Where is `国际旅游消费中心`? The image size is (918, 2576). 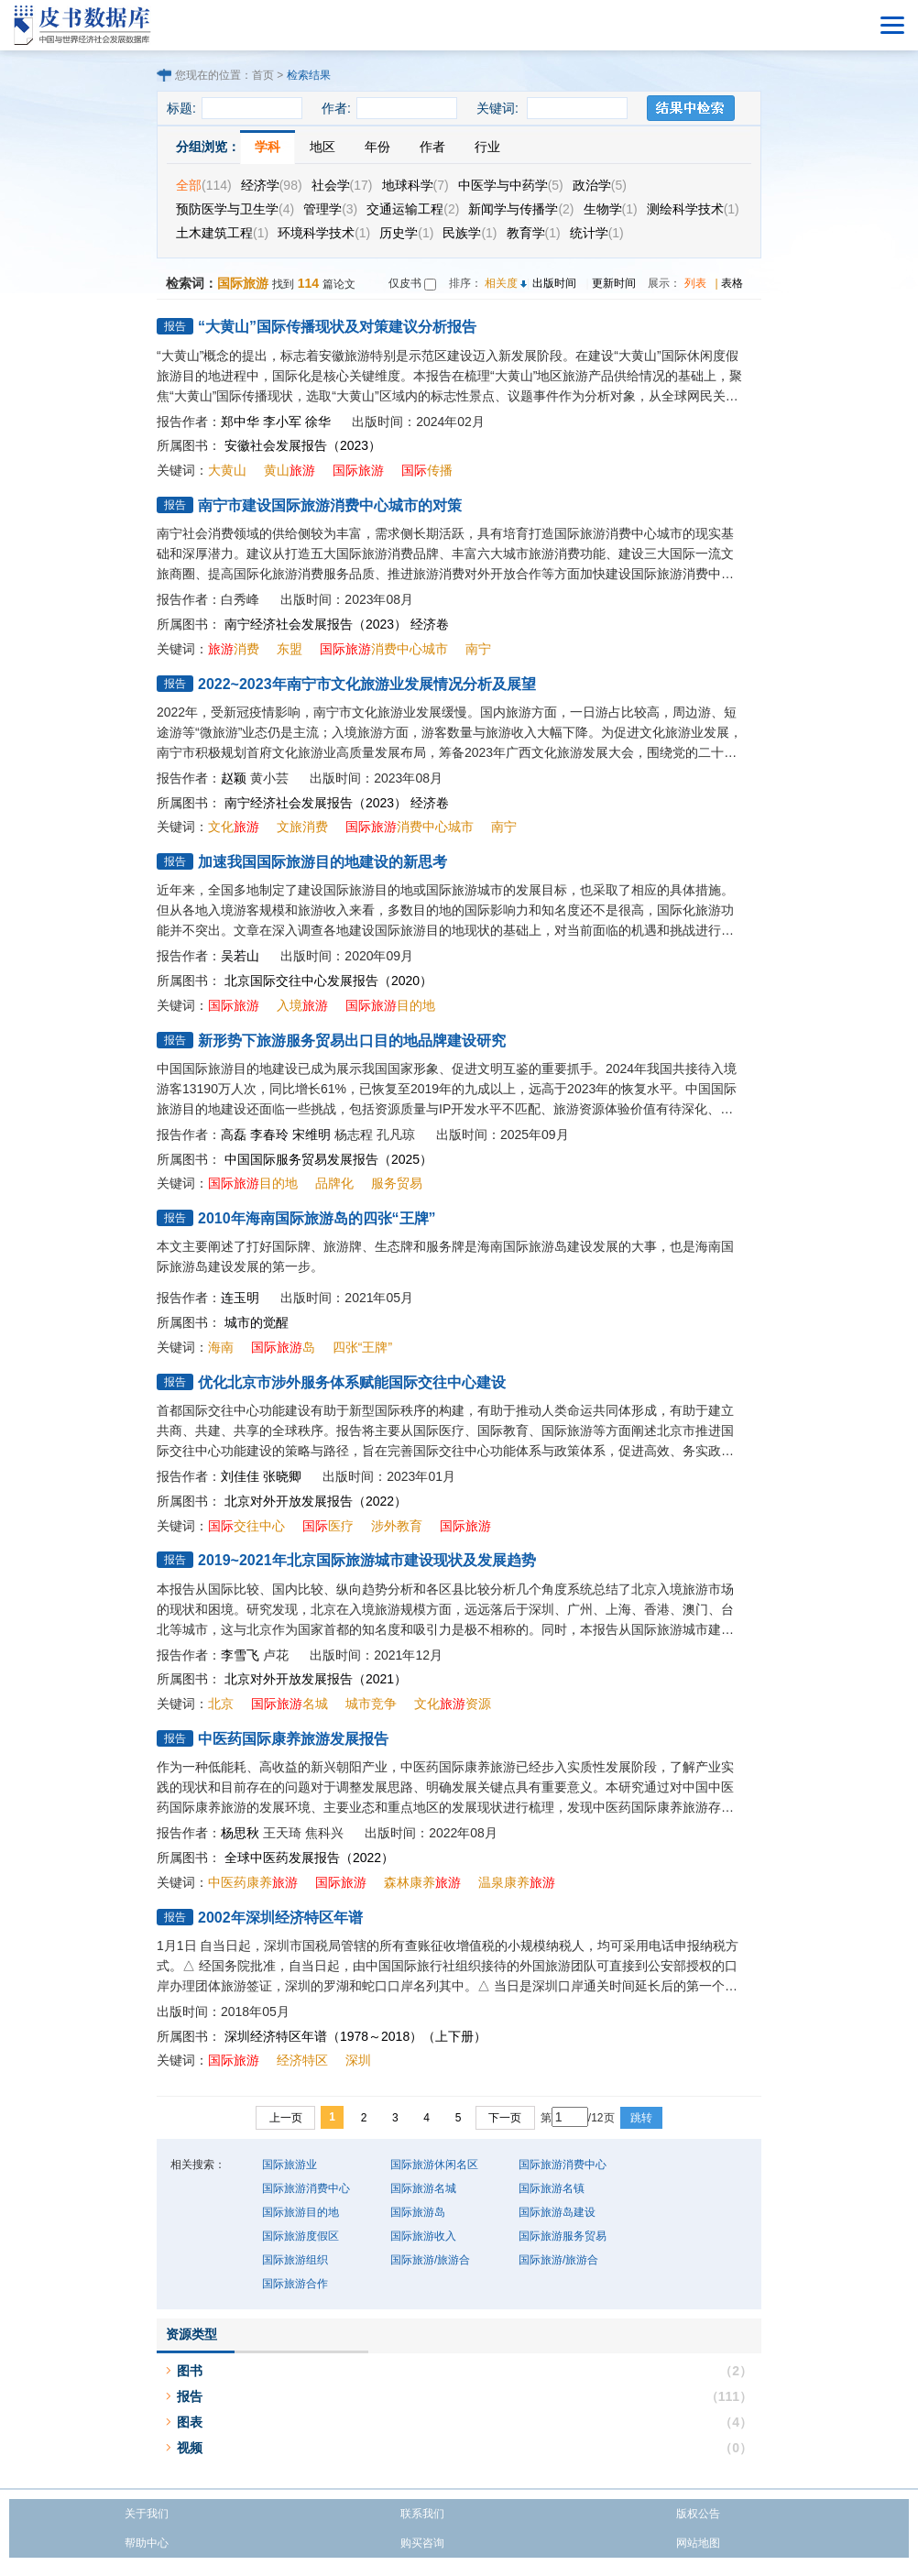
国际旅游消费中心 is located at coordinates (563, 2164).